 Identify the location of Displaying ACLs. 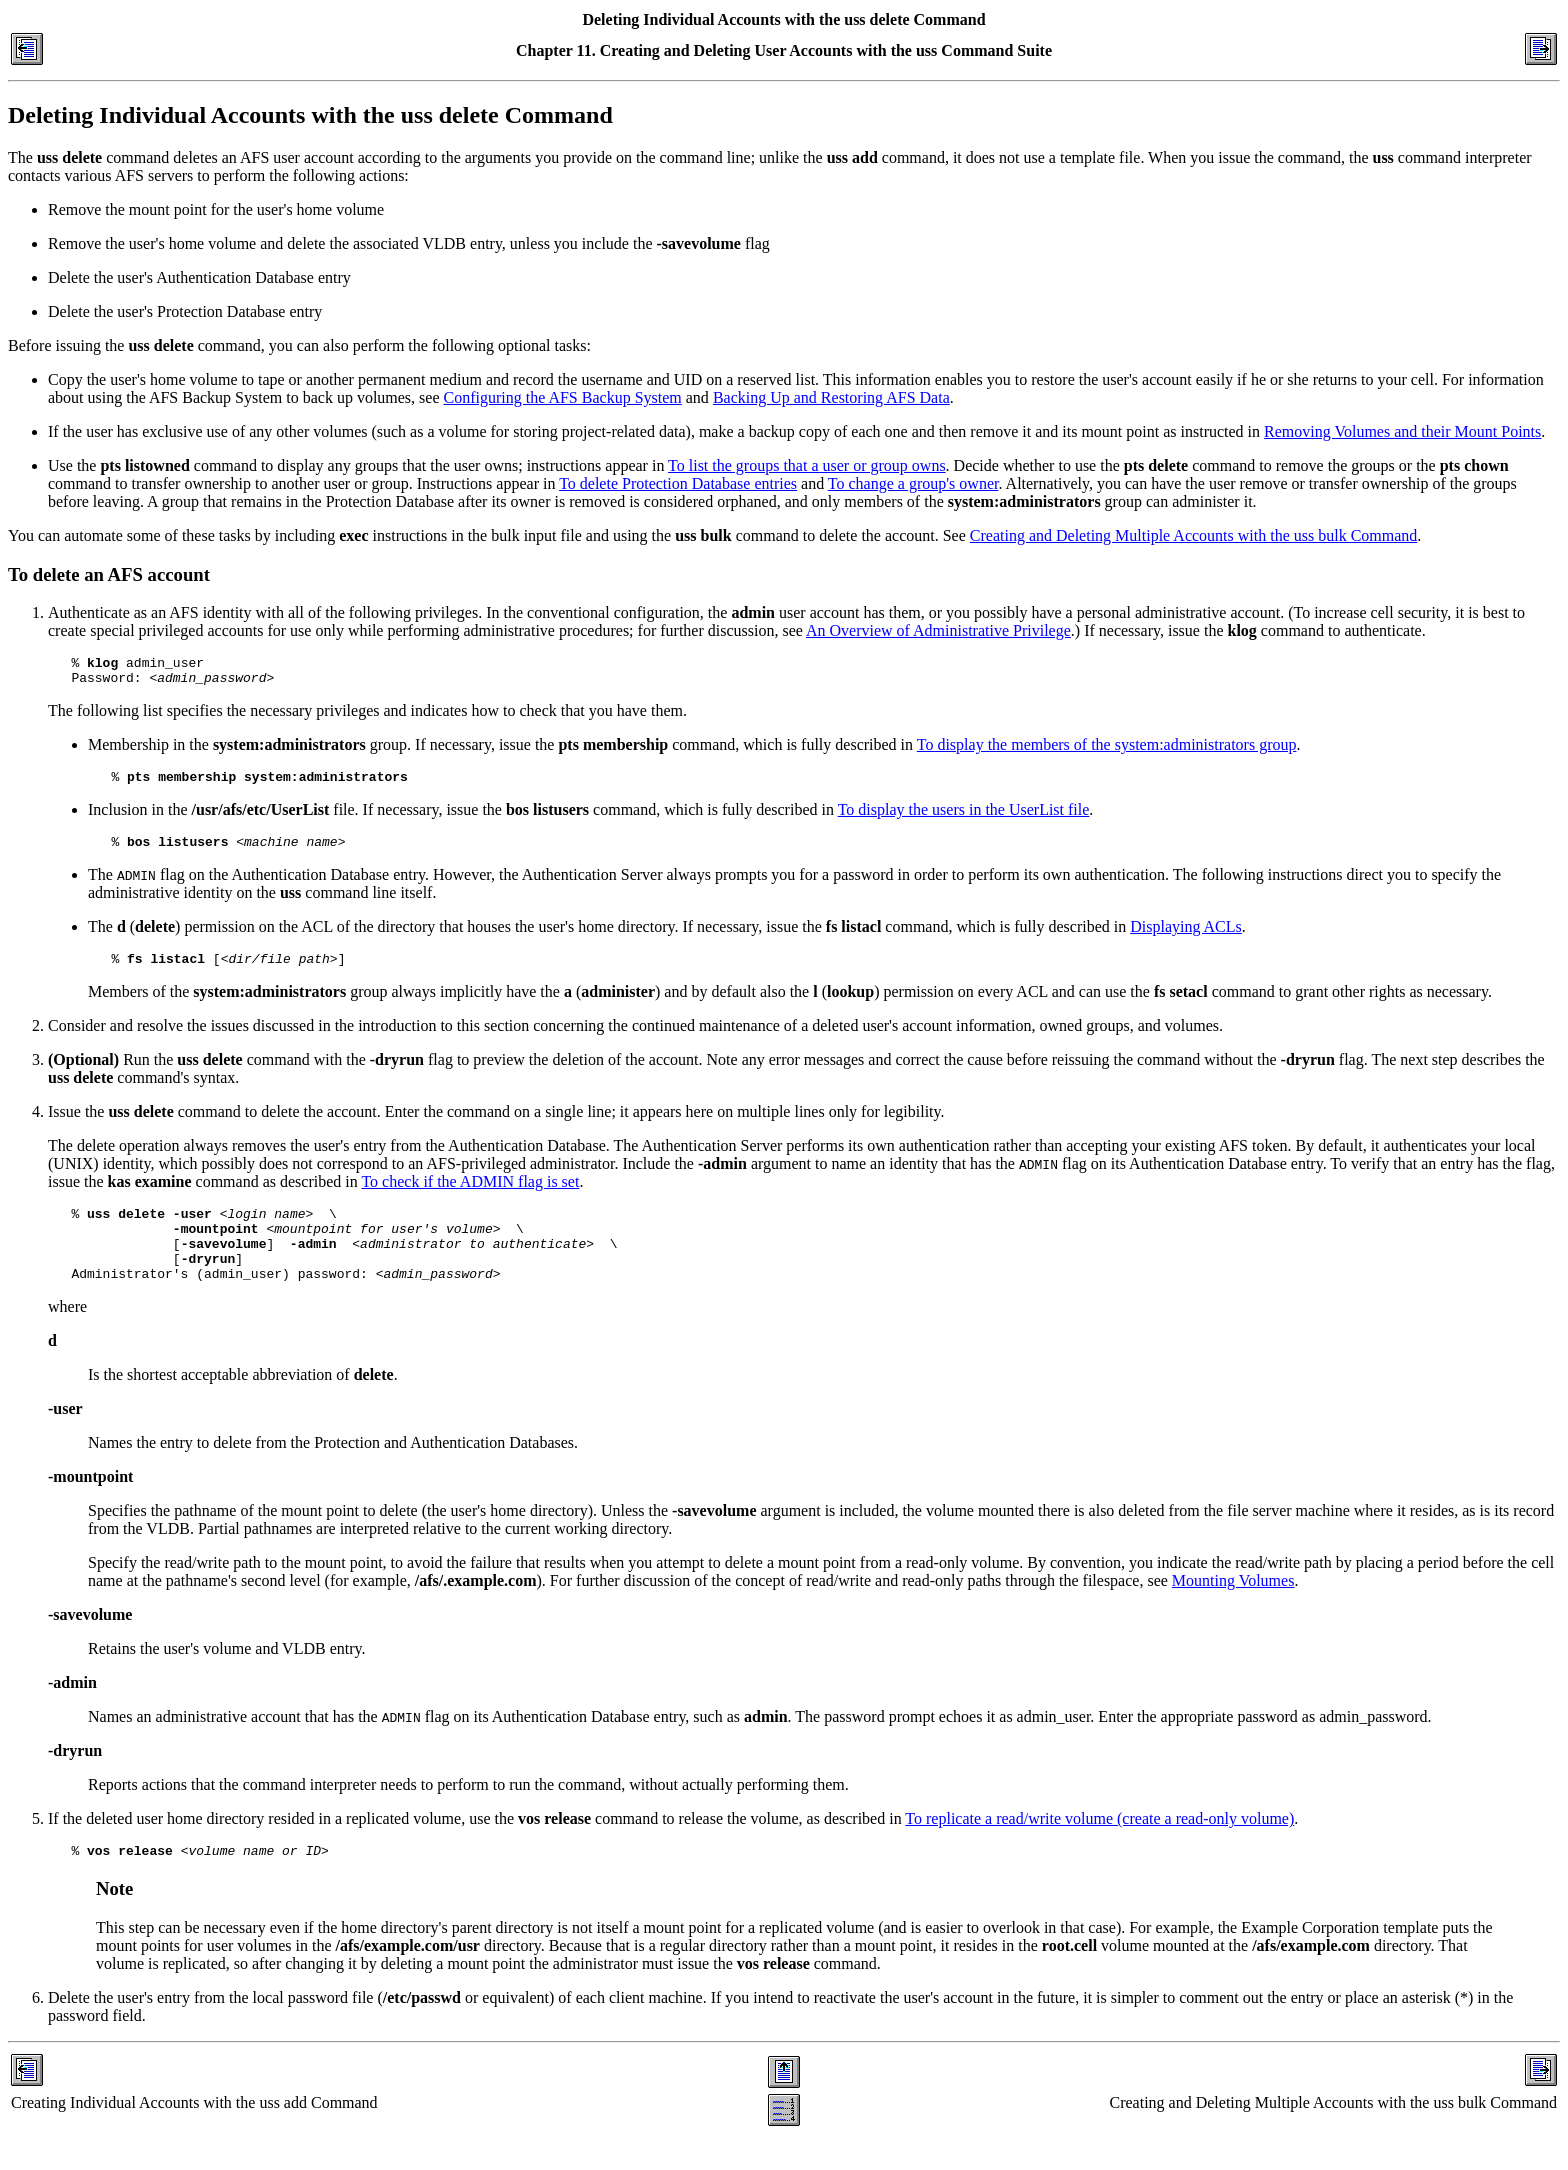
(1186, 938).